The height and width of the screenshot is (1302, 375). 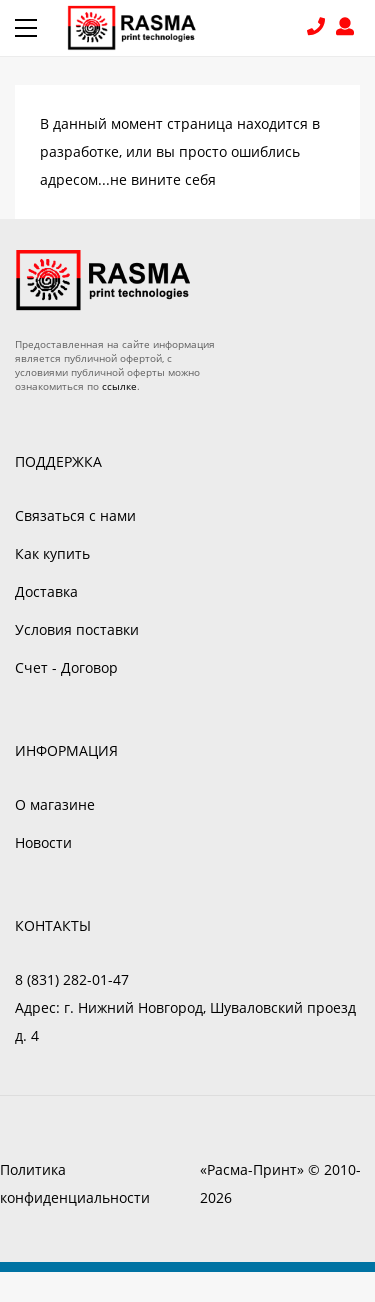 I want to click on Условия поставки, so click(x=77, y=629).